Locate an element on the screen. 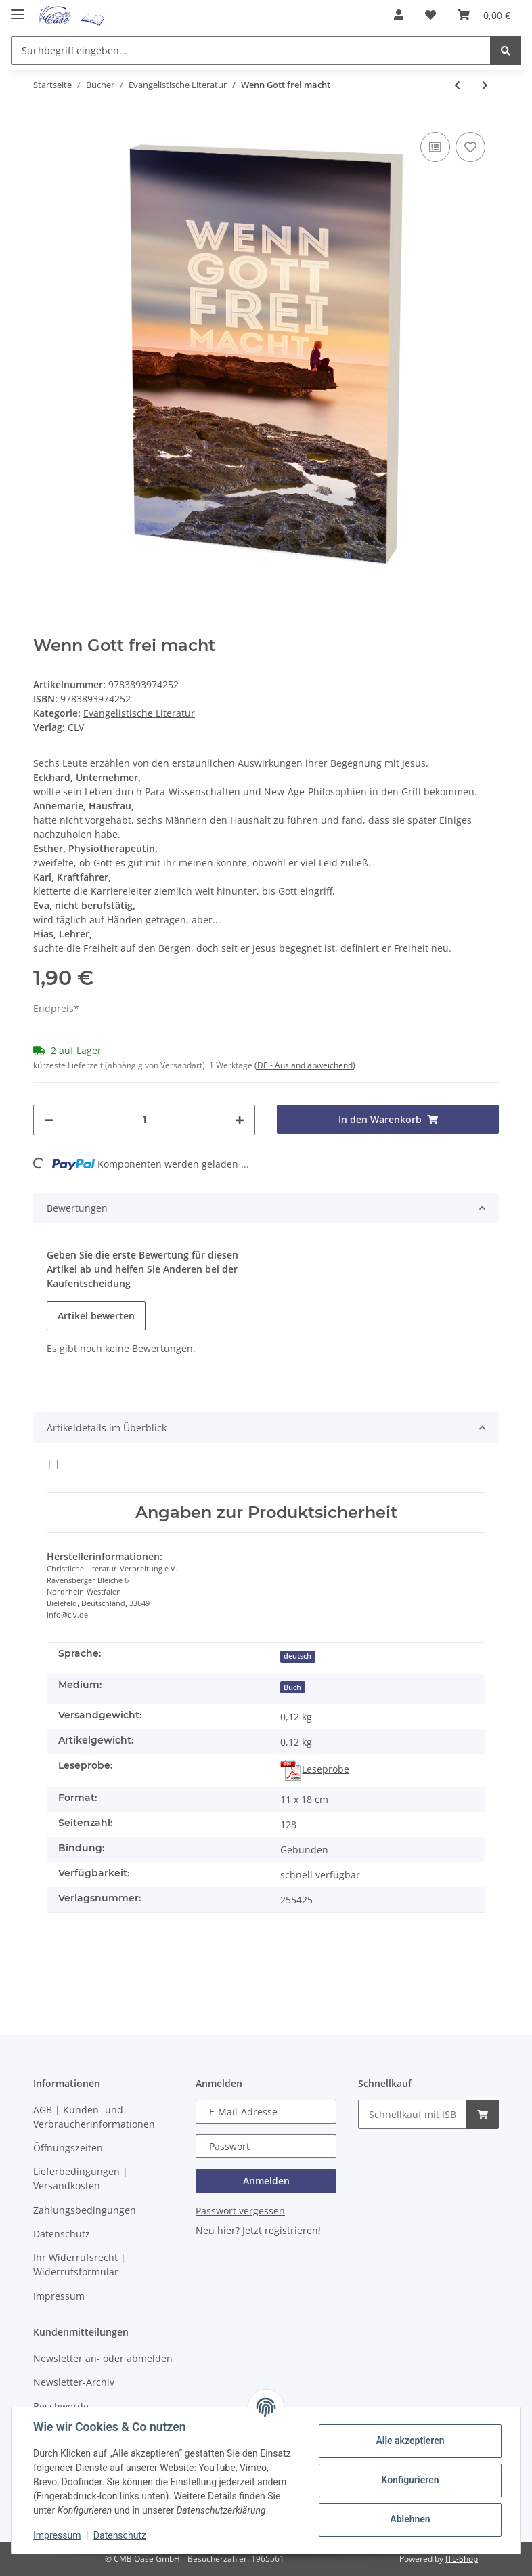 This screenshot has width=532, height=2576. Ihr Widerrufsrecht | Widerrufsformular is located at coordinates (79, 2264).